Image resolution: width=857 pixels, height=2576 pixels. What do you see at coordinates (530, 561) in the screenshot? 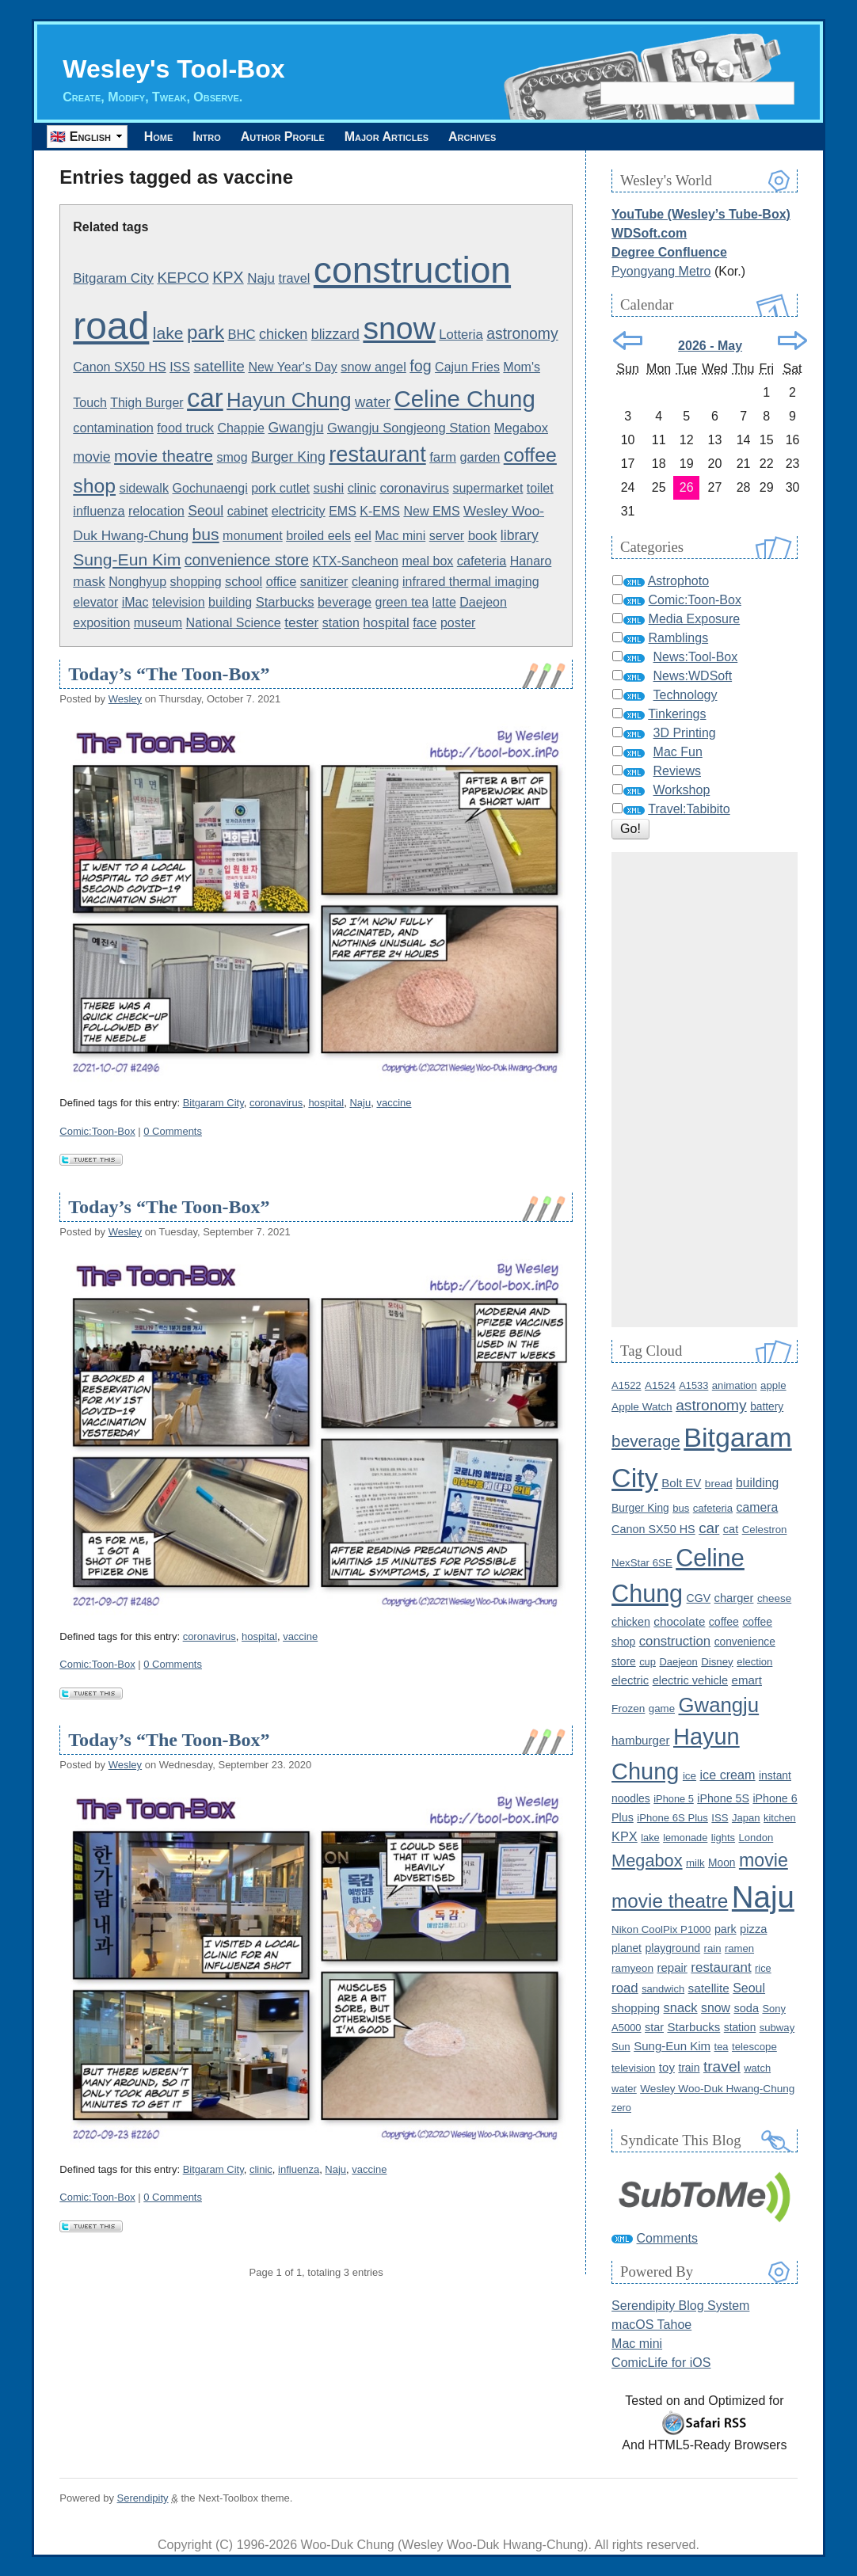
I see `Hanaro` at bounding box center [530, 561].